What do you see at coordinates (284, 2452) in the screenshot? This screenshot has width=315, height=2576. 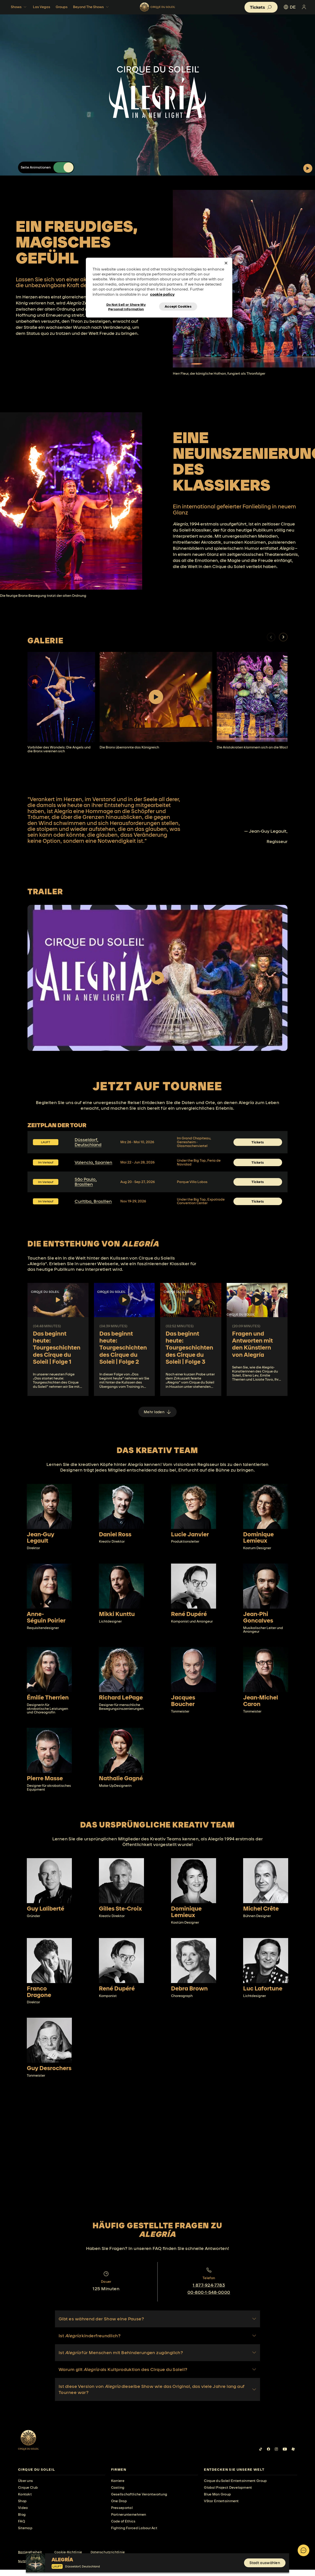 I see `[Follow us on YouTube]` at bounding box center [284, 2452].